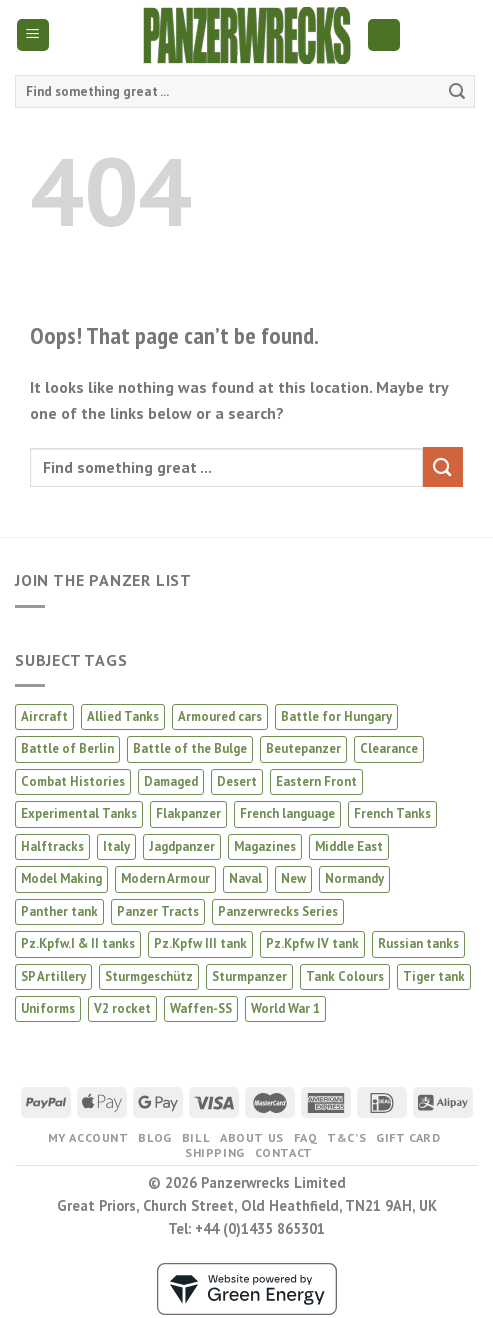 The width and height of the screenshot is (493, 1318). What do you see at coordinates (245, 878) in the screenshot?
I see `Naval [Naval (1 product)]` at bounding box center [245, 878].